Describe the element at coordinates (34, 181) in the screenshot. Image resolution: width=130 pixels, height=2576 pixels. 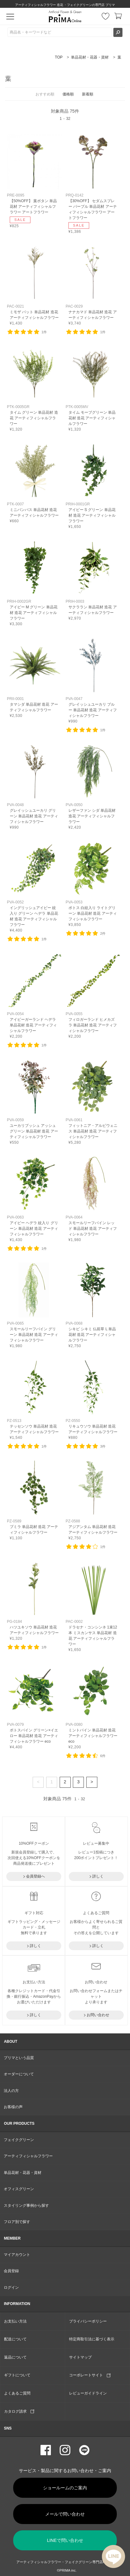
I see `リンク` at that location.